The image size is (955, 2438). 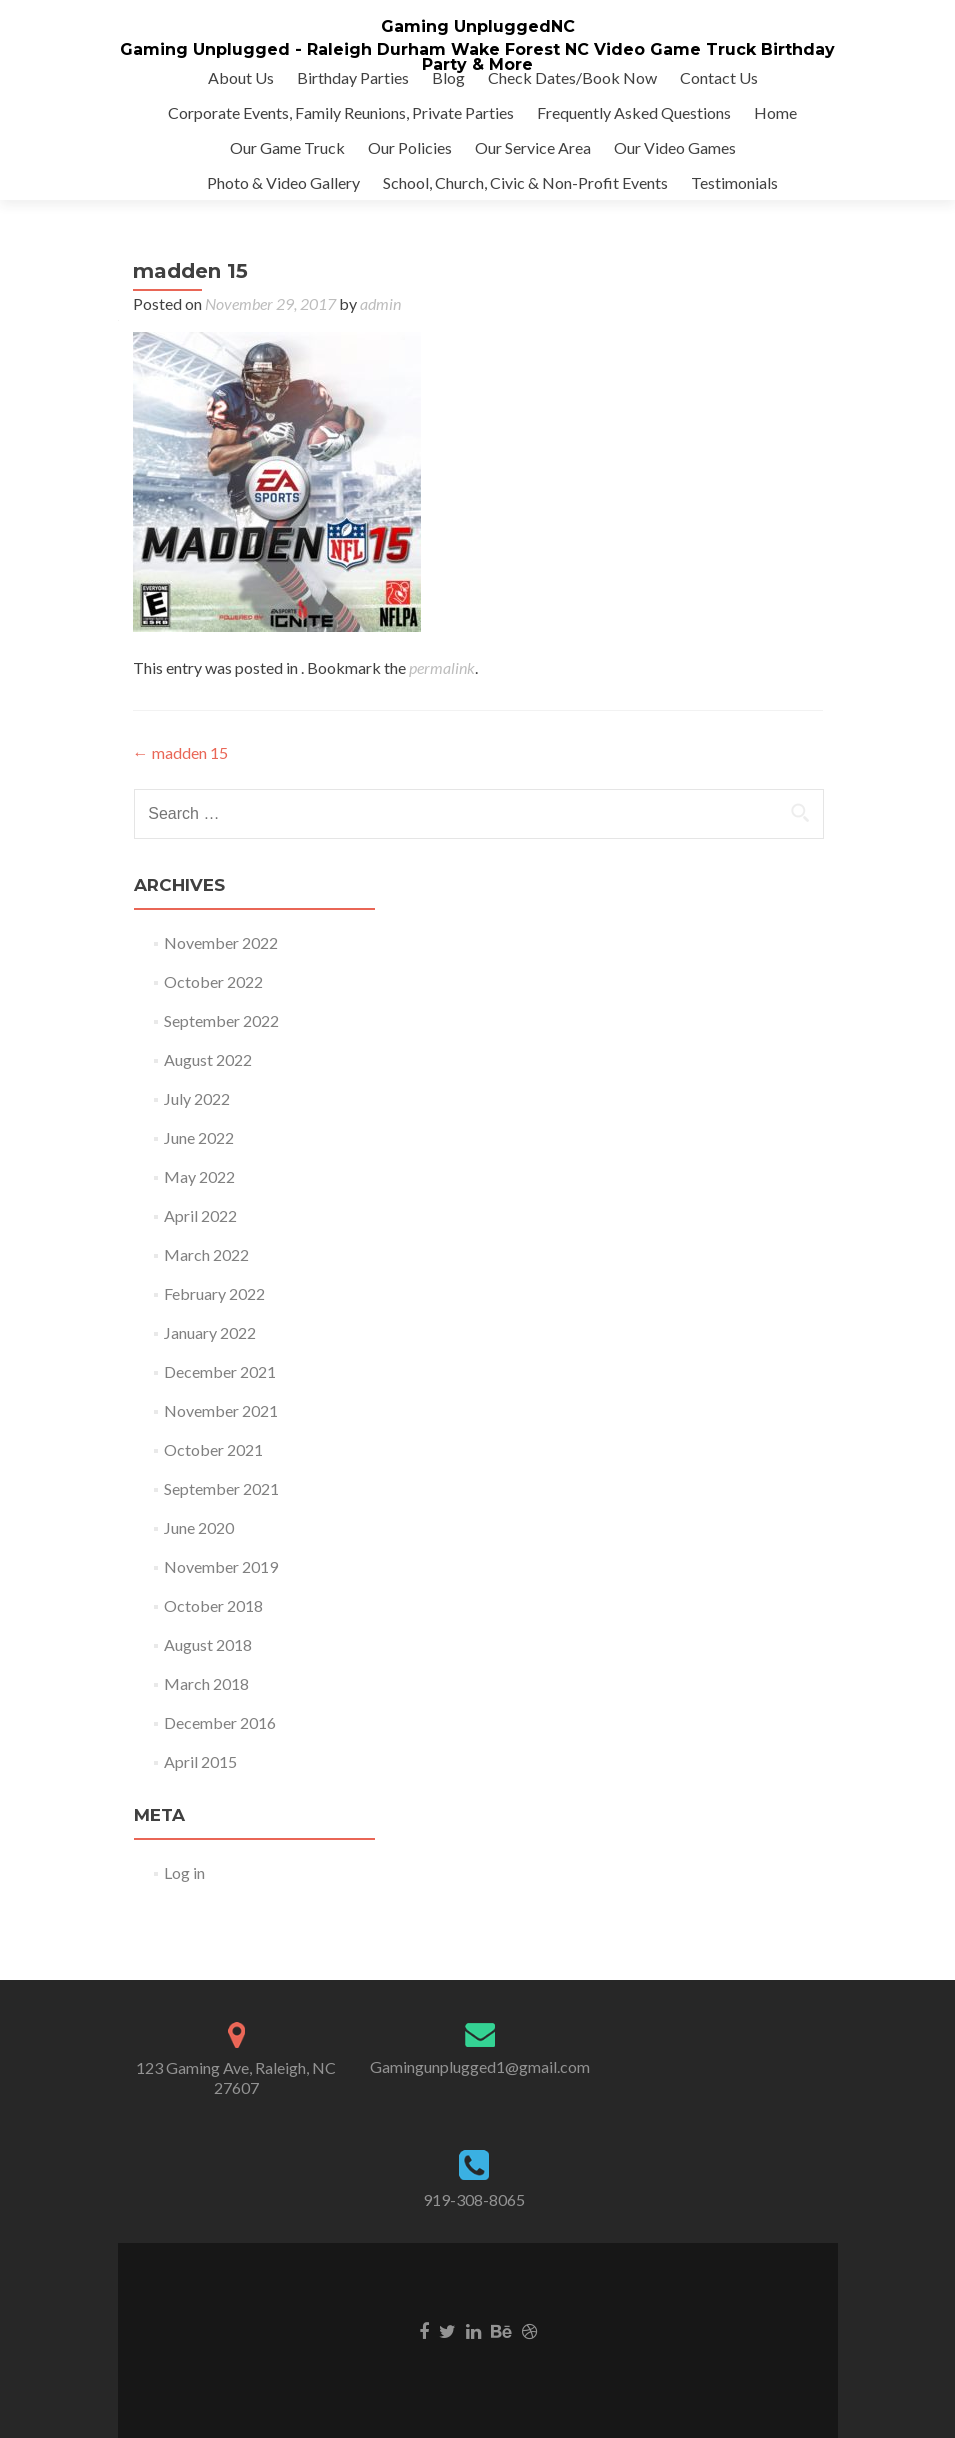 What do you see at coordinates (283, 182) in the screenshot?
I see `Photo & Video Gallery` at bounding box center [283, 182].